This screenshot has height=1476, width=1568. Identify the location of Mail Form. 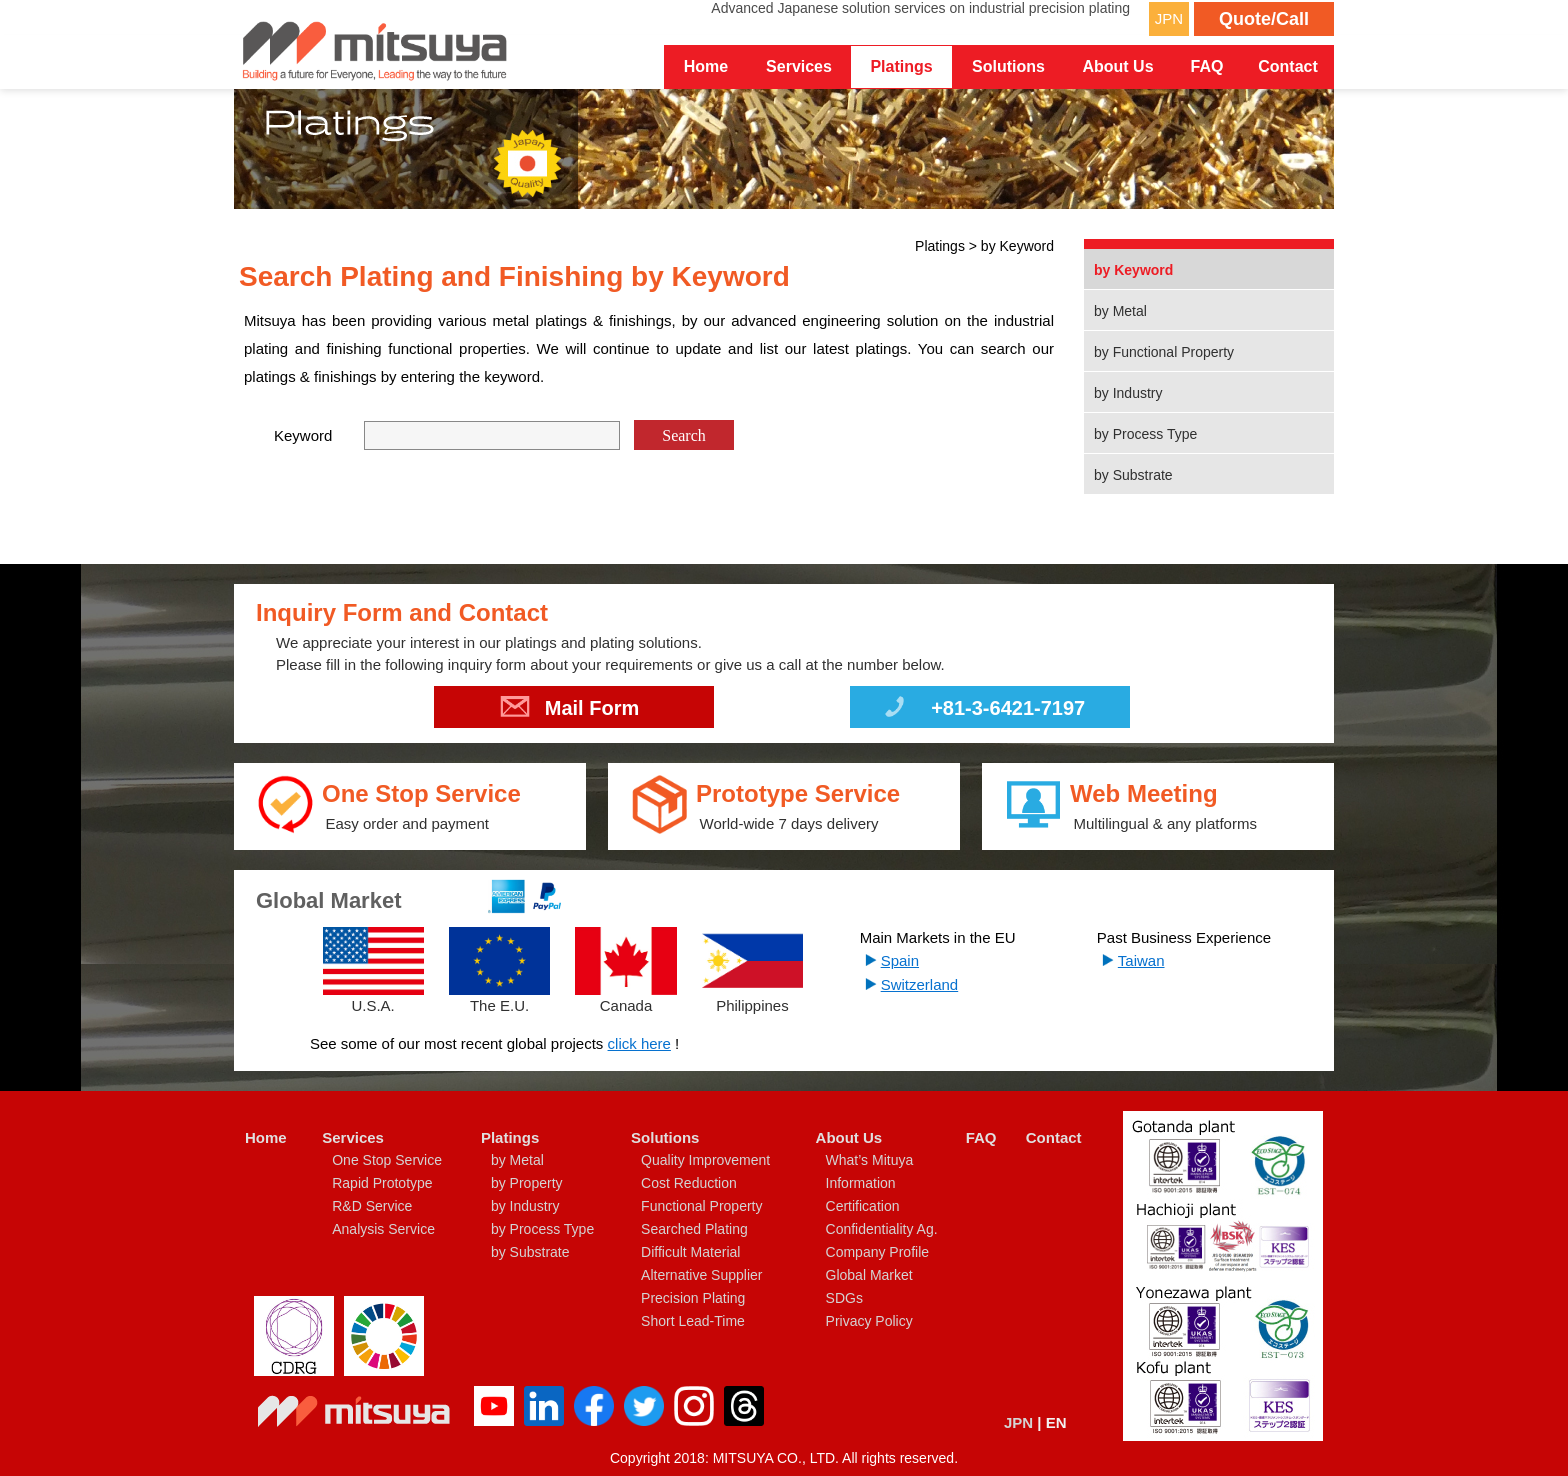
(569, 711).